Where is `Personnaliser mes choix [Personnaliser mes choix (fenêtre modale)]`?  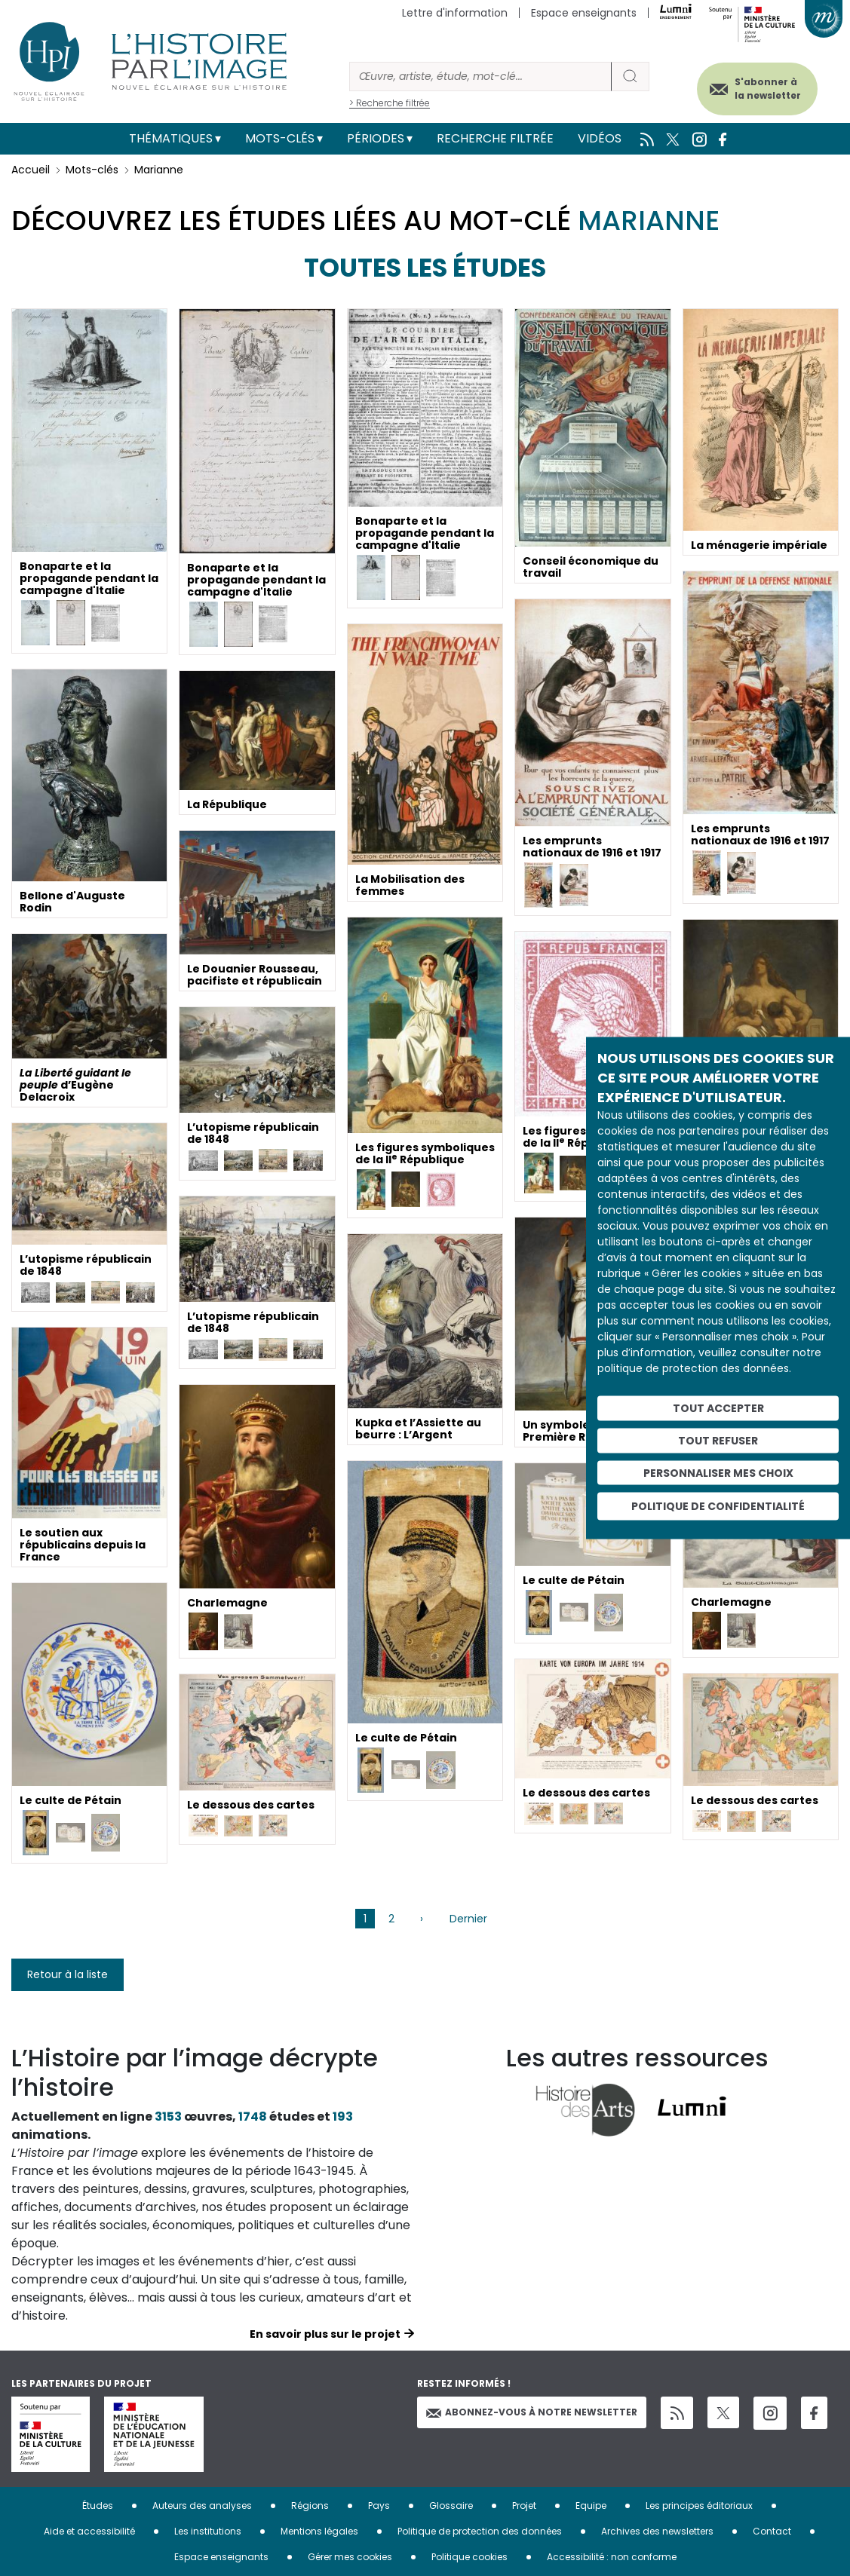
Personnaliser mes choix [Personnaliser mes choix (fenêtre modale)] is located at coordinates (718, 1472).